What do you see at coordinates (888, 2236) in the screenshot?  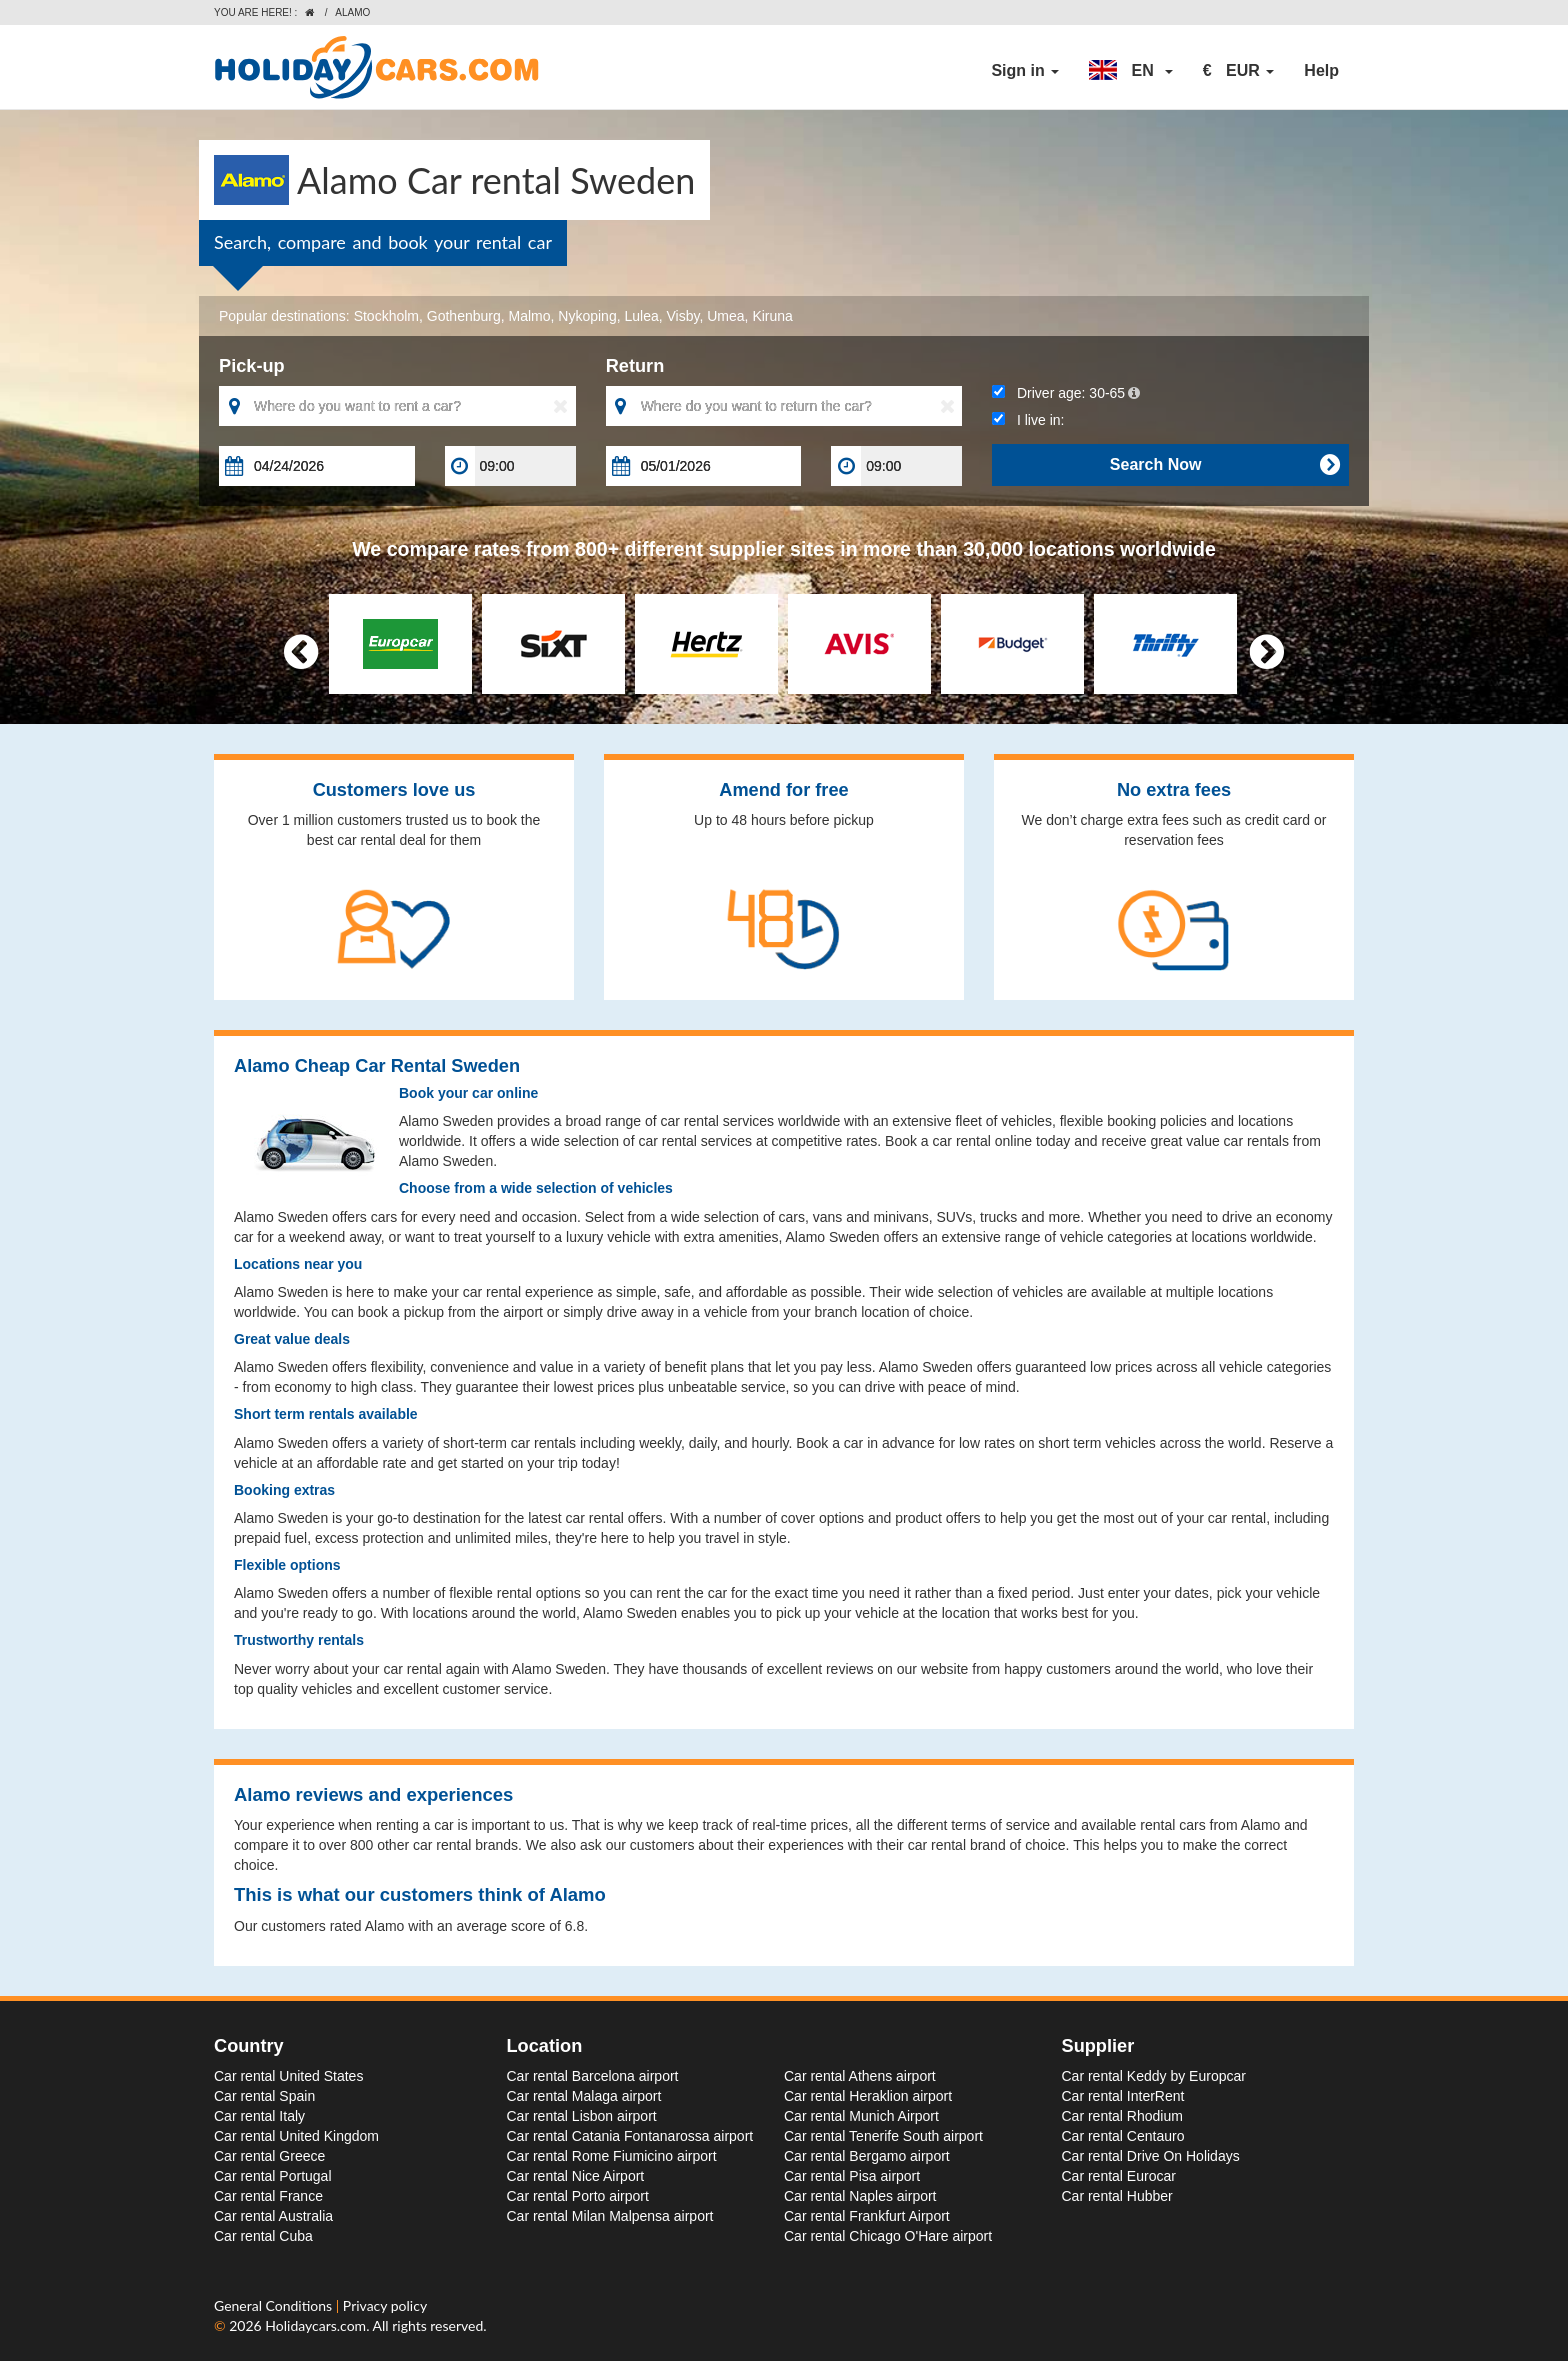 I see `Car rental Chicago O'Hare airport` at bounding box center [888, 2236].